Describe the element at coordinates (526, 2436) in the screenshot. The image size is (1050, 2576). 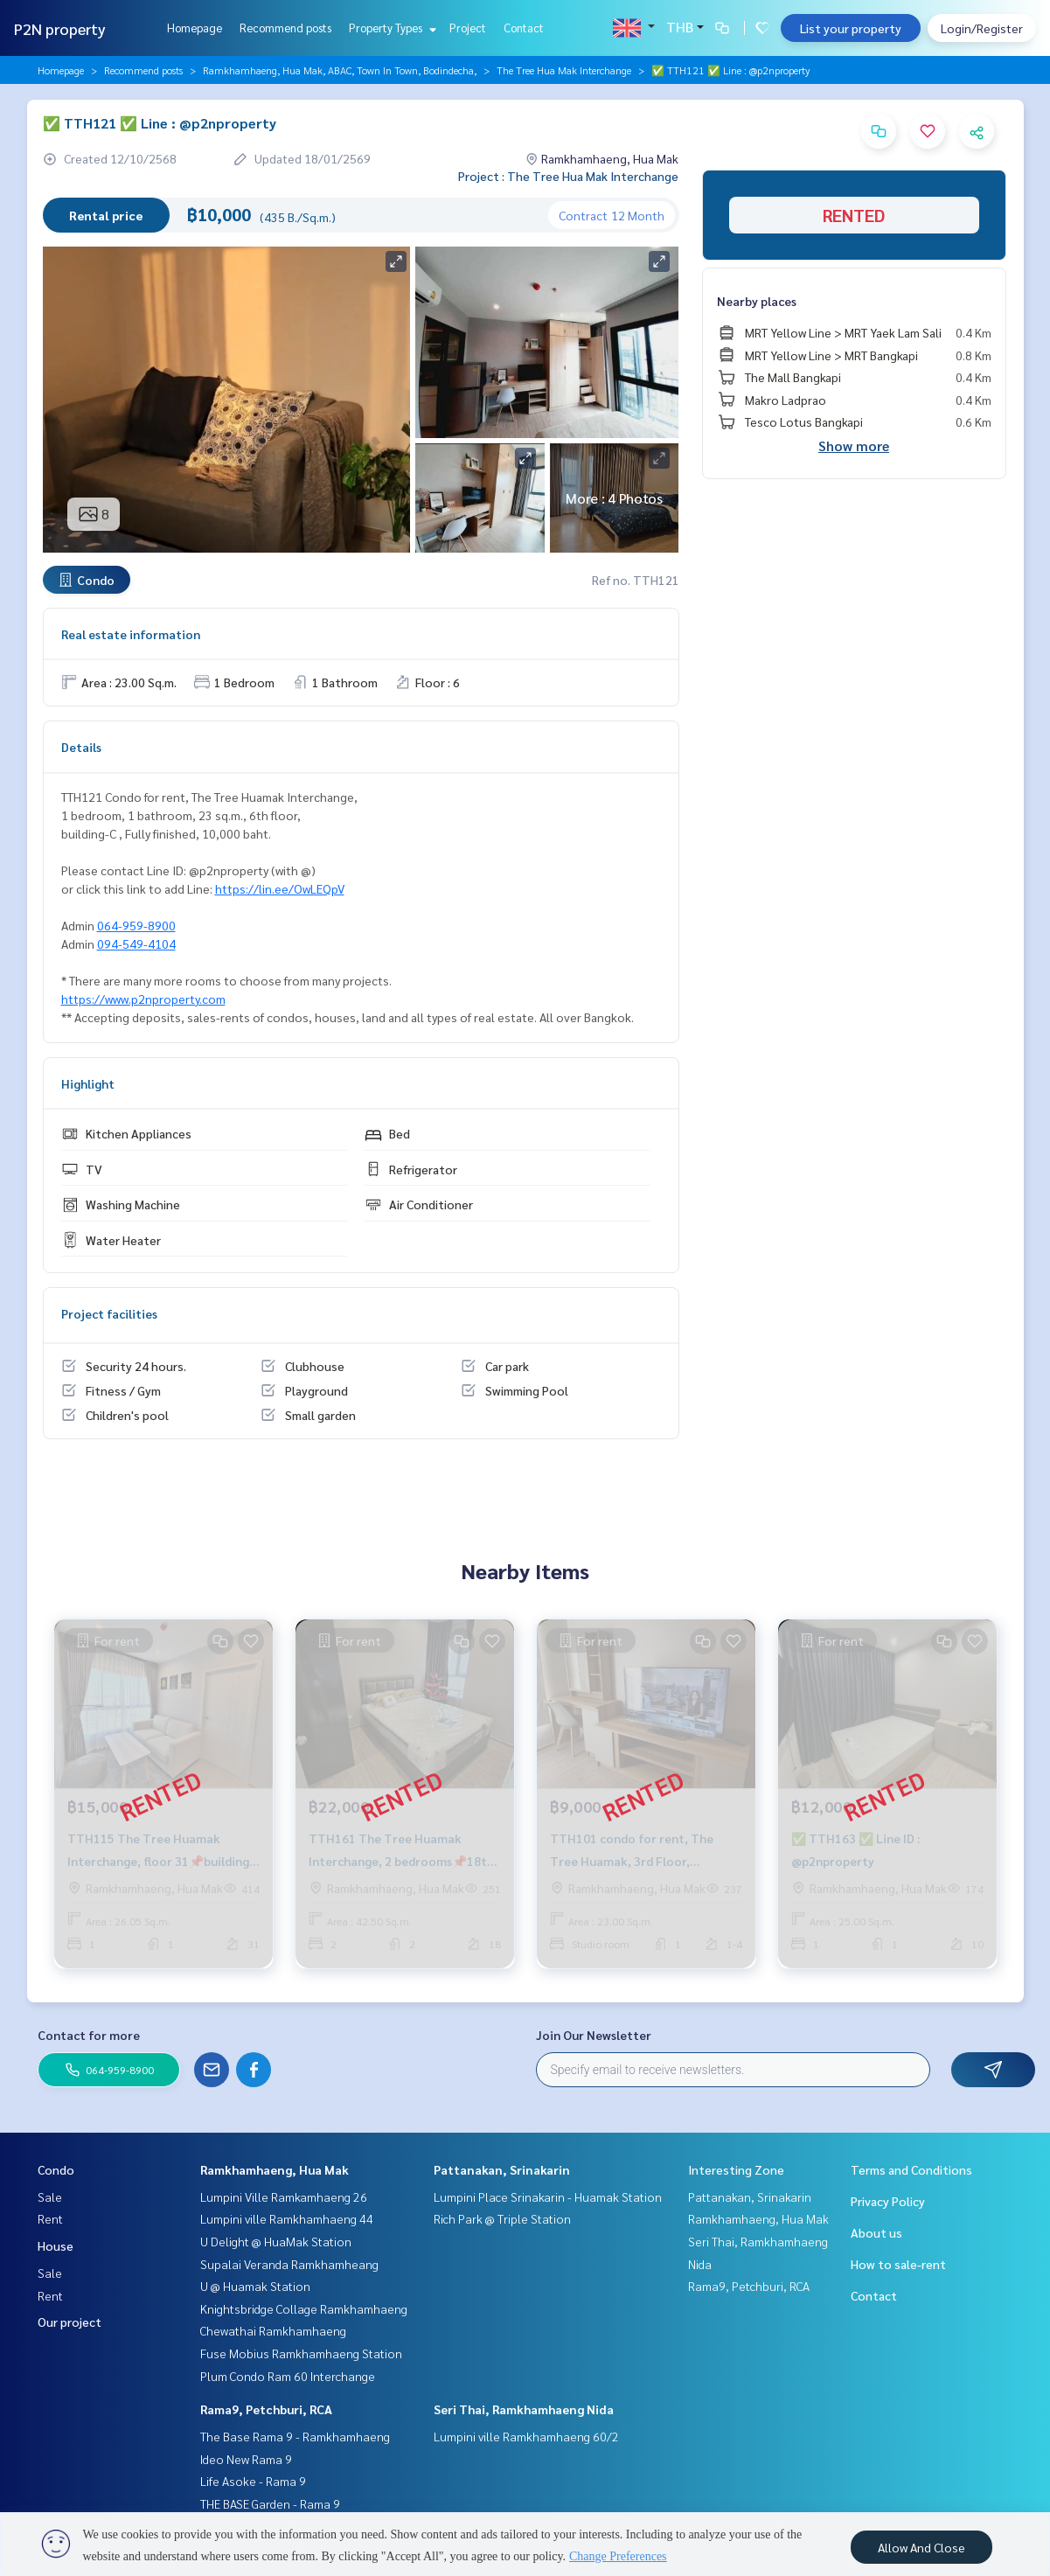
I see `Lumpini ville Ramkhamhaeng 60/2` at that location.